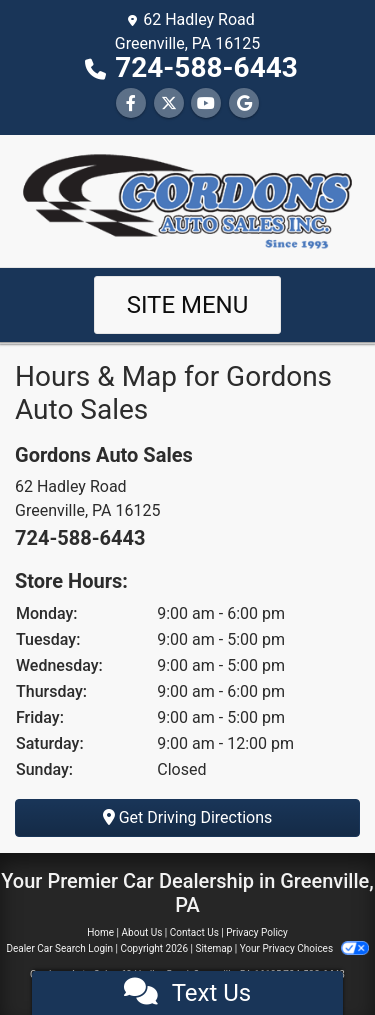 The image size is (375, 1015). I want to click on Contact Us, so click(194, 932).